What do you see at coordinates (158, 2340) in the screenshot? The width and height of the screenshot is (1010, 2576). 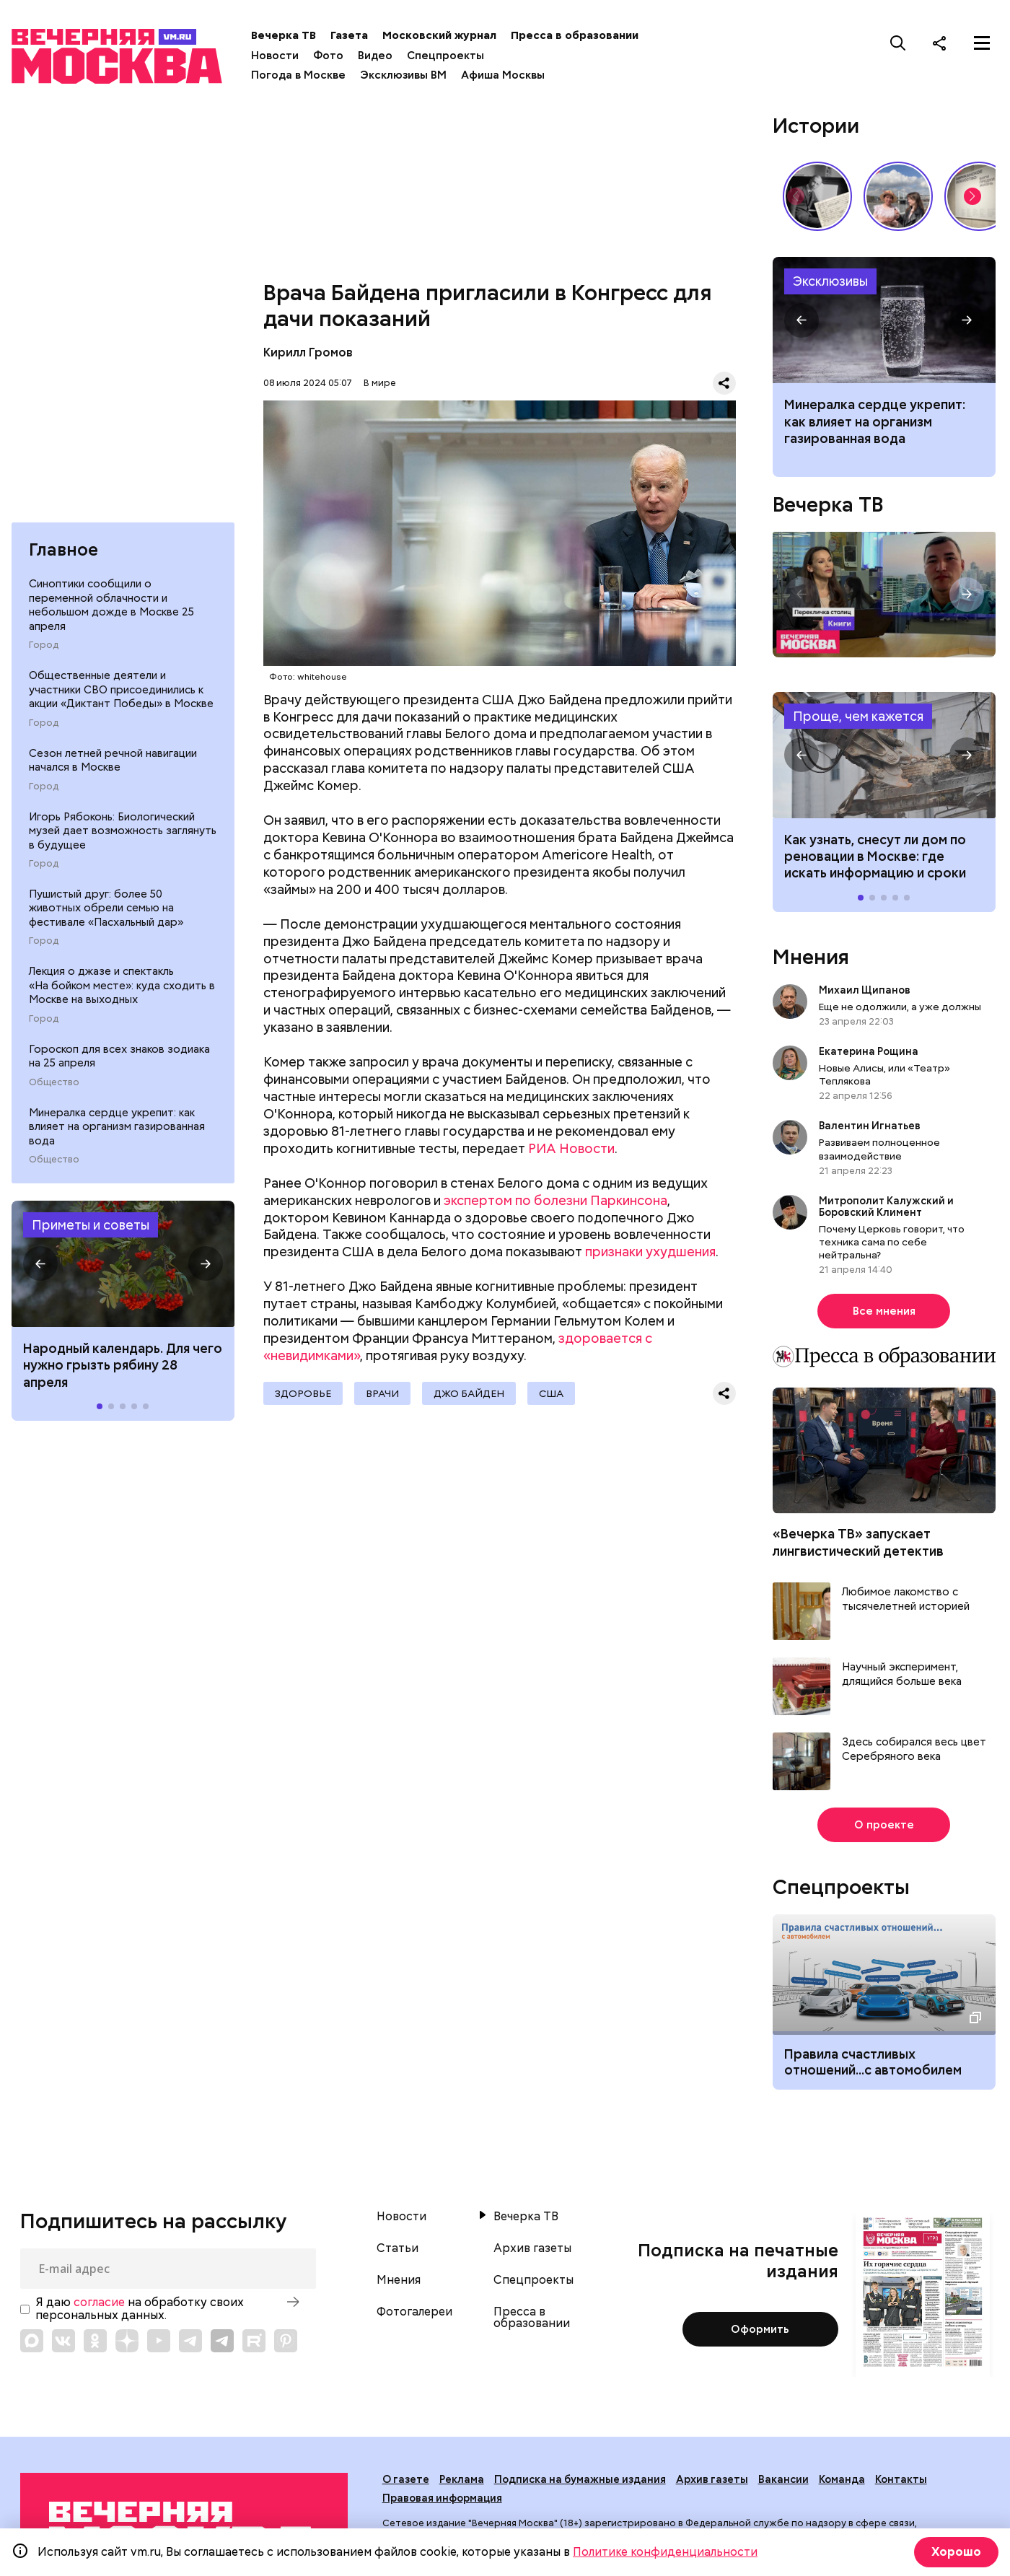 I see `[Link to YouTube]` at bounding box center [158, 2340].